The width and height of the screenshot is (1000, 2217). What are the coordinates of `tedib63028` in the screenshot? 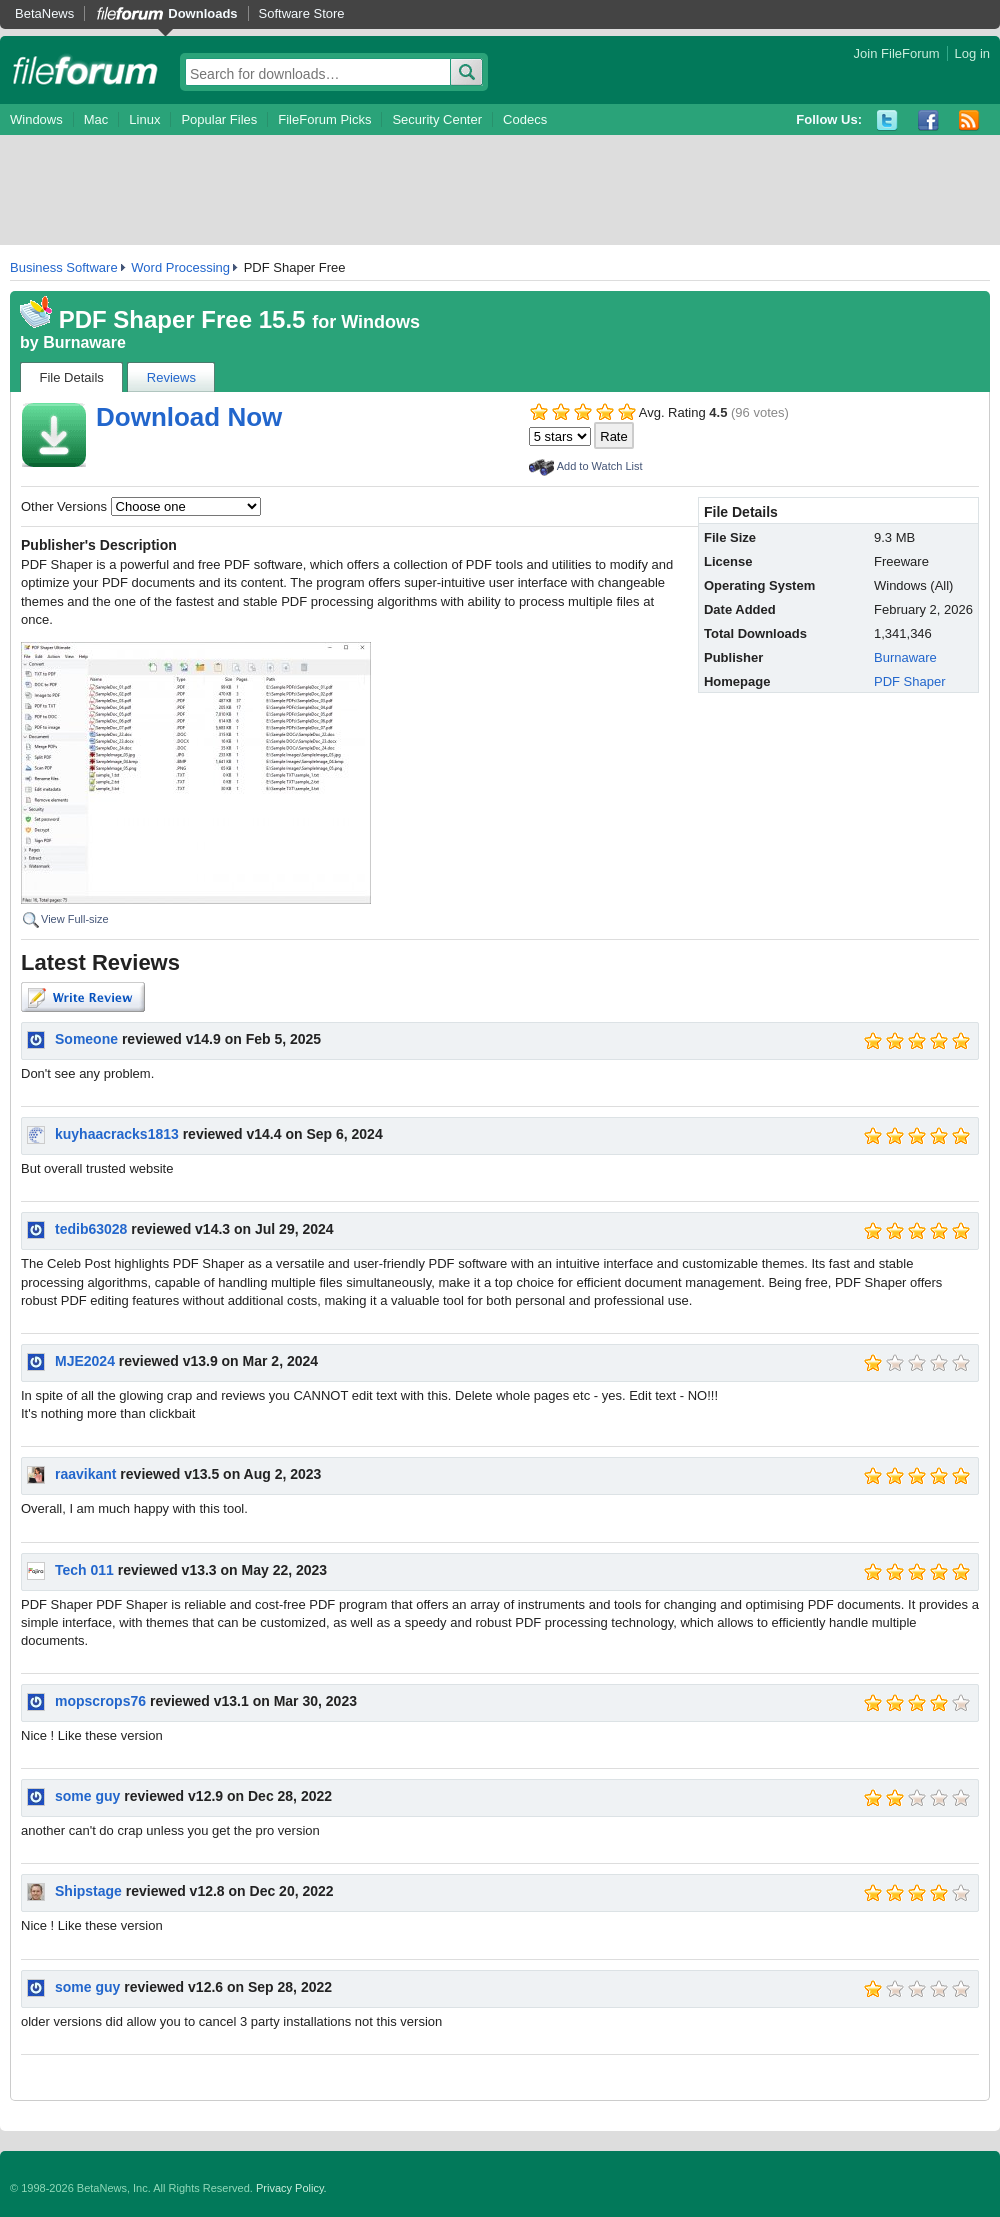 It's located at (91, 1229).